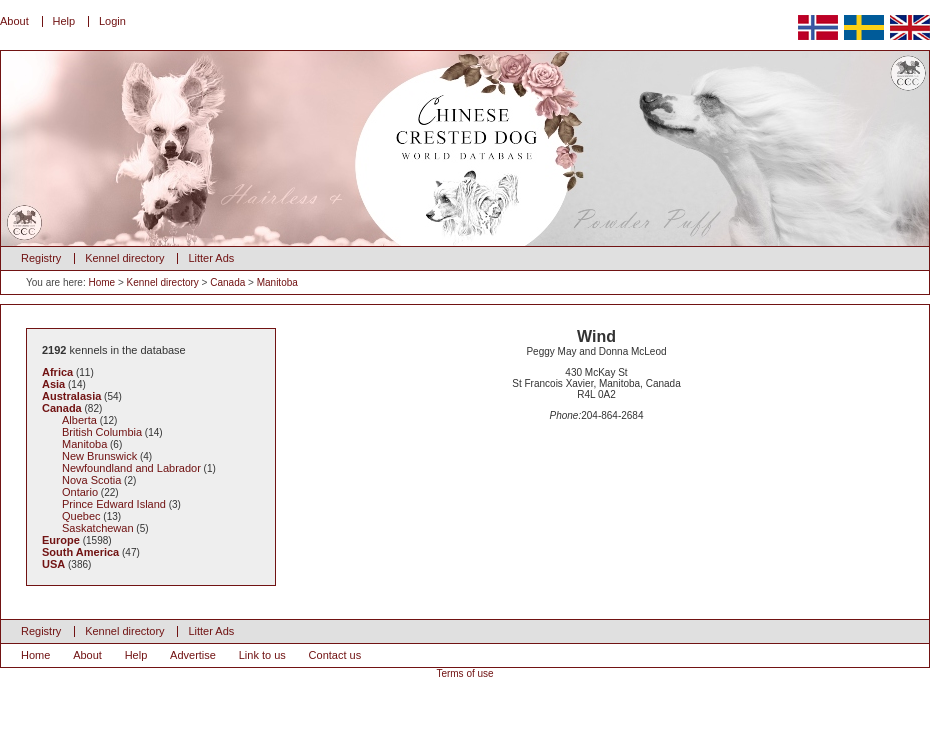  Describe the element at coordinates (131, 468) in the screenshot. I see `Newfoundland and Labrador` at that location.